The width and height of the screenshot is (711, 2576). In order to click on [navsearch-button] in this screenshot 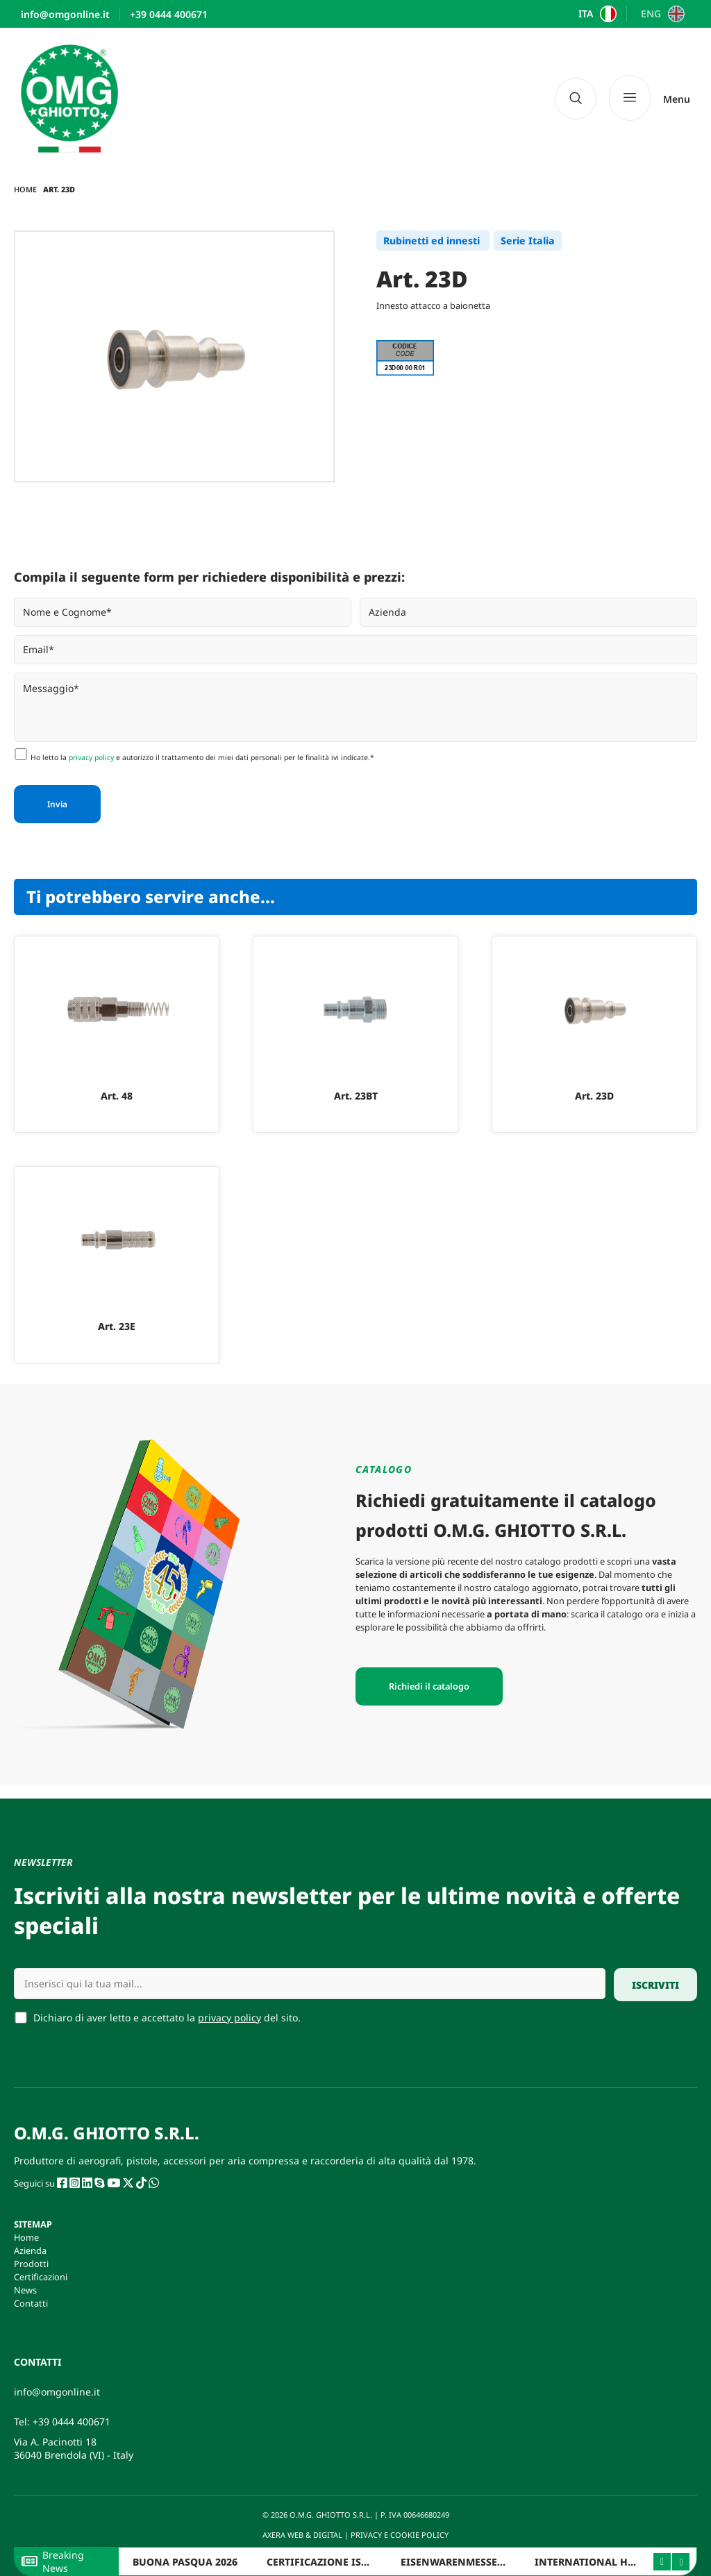, I will do `click(575, 98)`.